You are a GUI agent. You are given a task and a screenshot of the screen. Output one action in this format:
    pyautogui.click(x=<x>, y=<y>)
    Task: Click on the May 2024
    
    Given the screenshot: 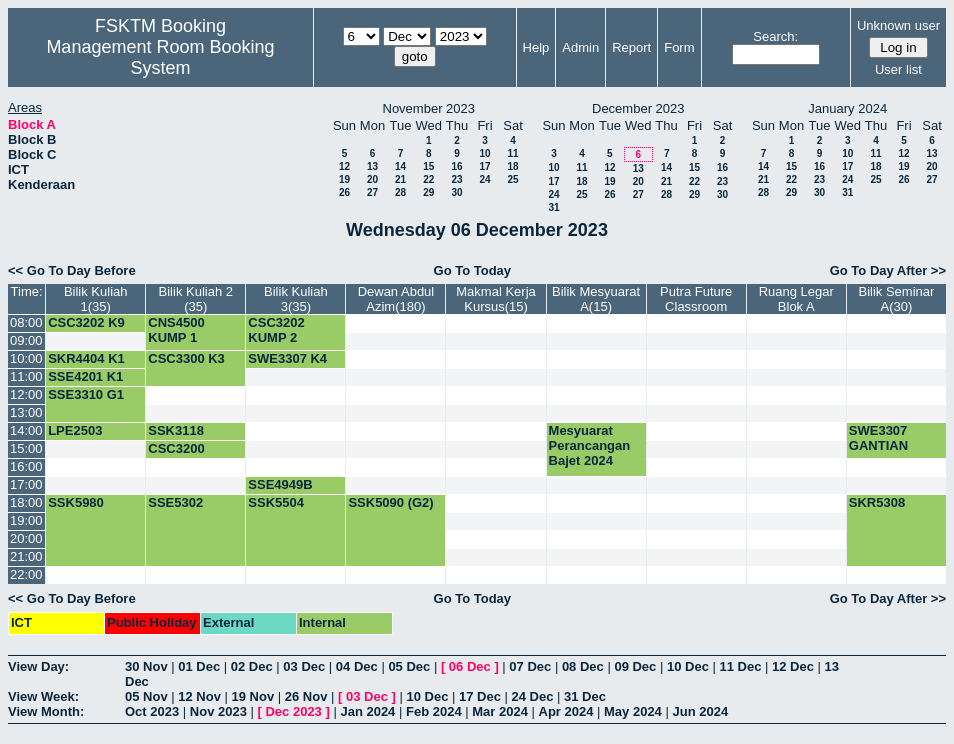 What is the action you would take?
    pyautogui.click(x=633, y=711)
    